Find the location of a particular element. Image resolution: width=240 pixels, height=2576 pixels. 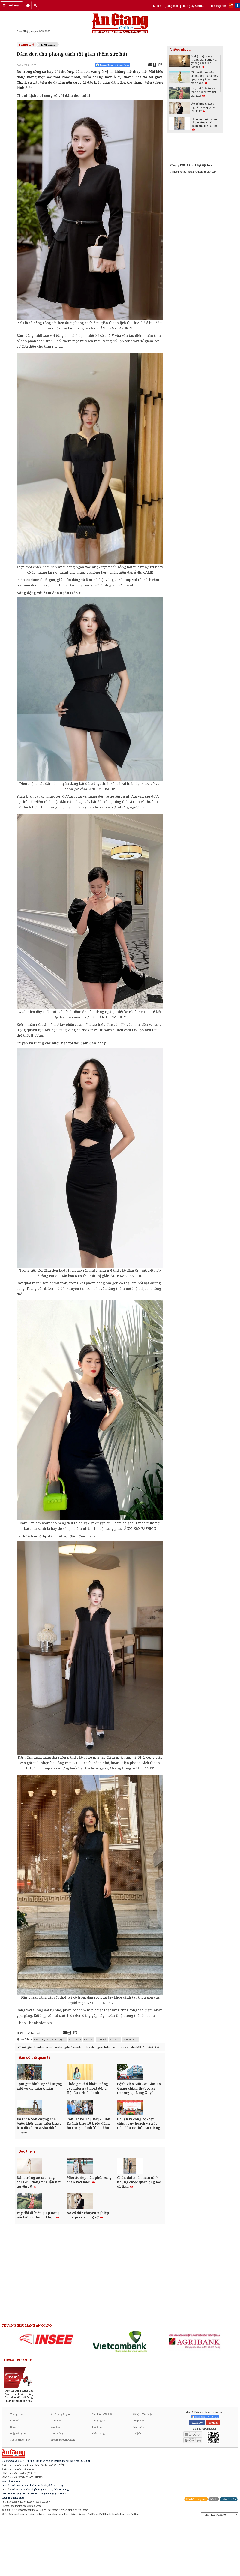

[option] is located at coordinates (46, 2394).